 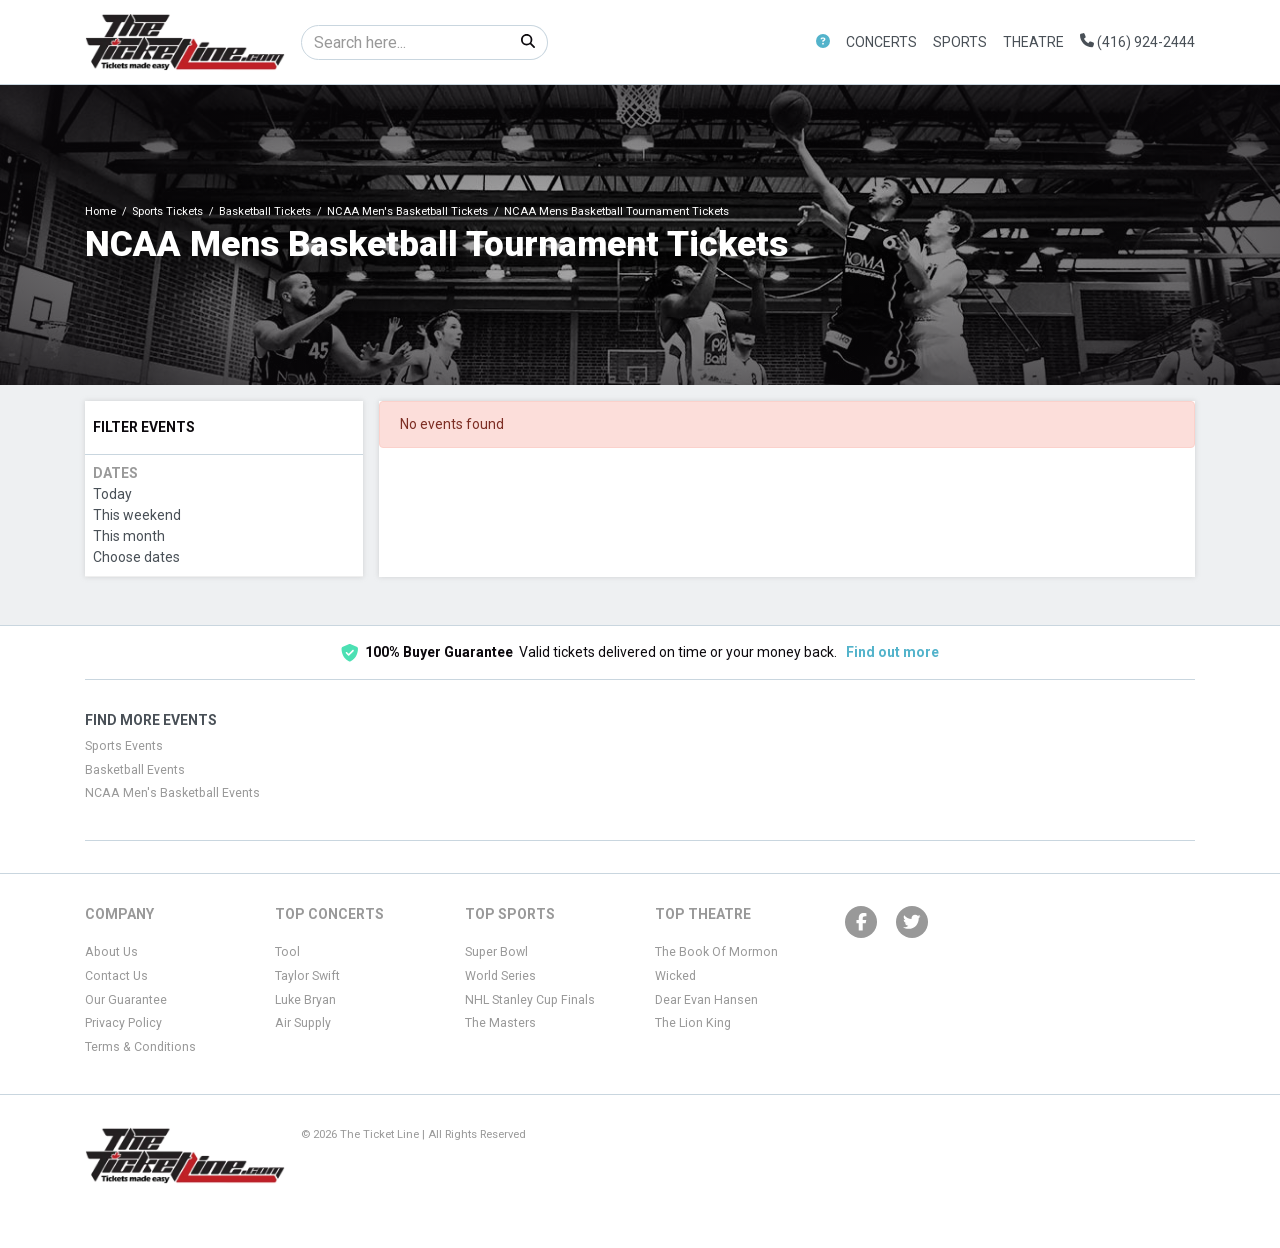 What do you see at coordinates (892, 652) in the screenshot?
I see `Find out more` at bounding box center [892, 652].